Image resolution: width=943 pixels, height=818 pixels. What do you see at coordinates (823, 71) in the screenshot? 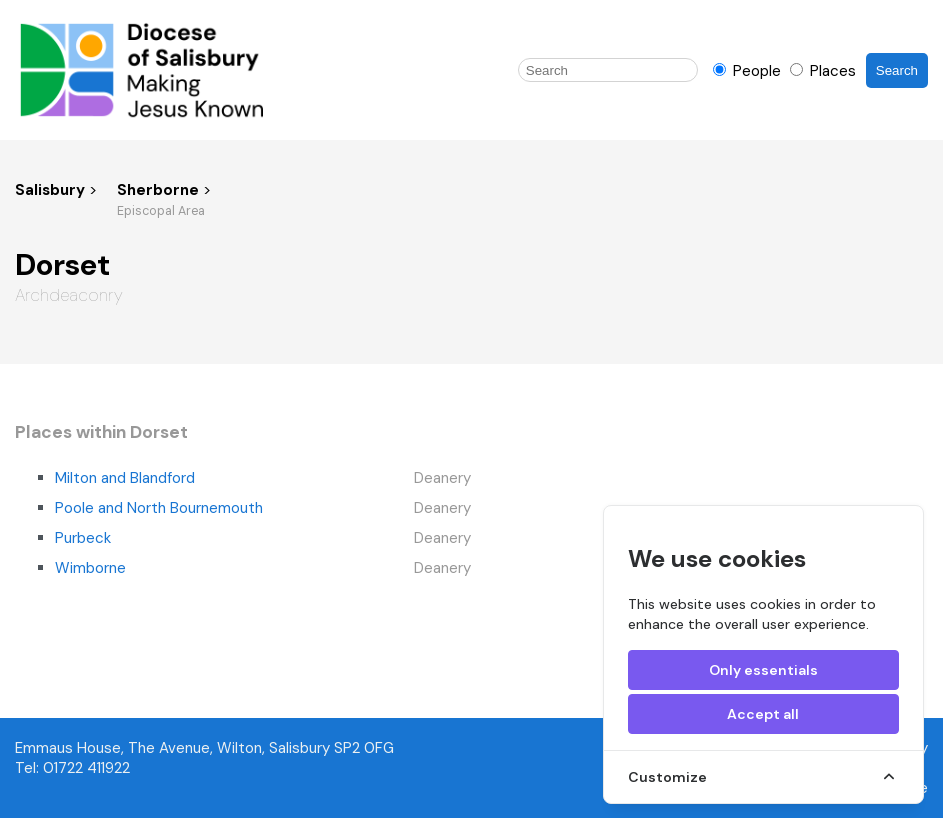
I see `Places` at bounding box center [823, 71].